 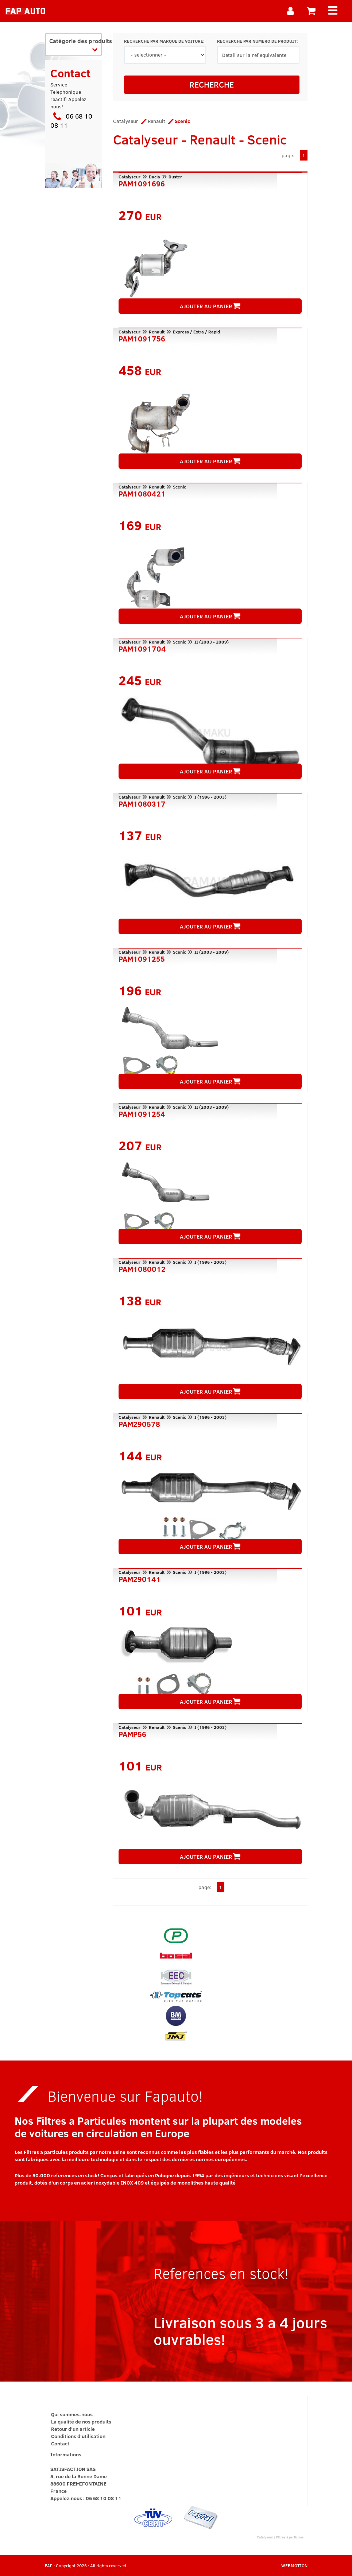 I want to click on RECHERCHE, so click(x=211, y=84).